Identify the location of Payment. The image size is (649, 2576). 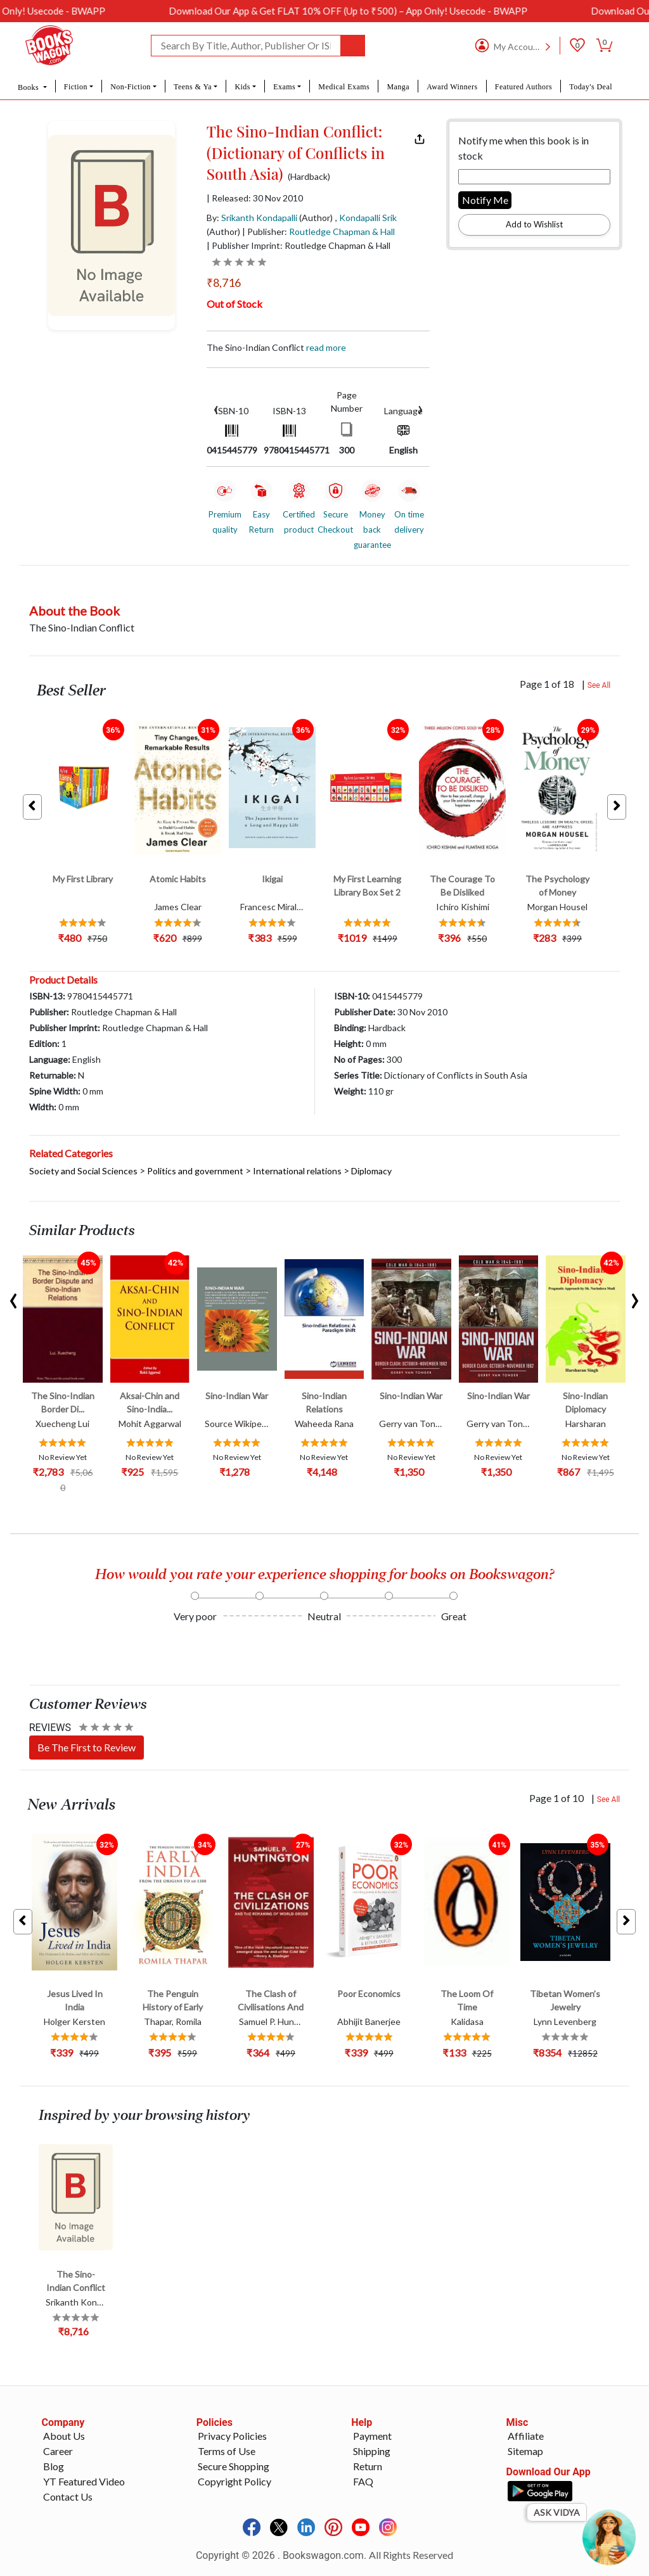
(372, 2436).